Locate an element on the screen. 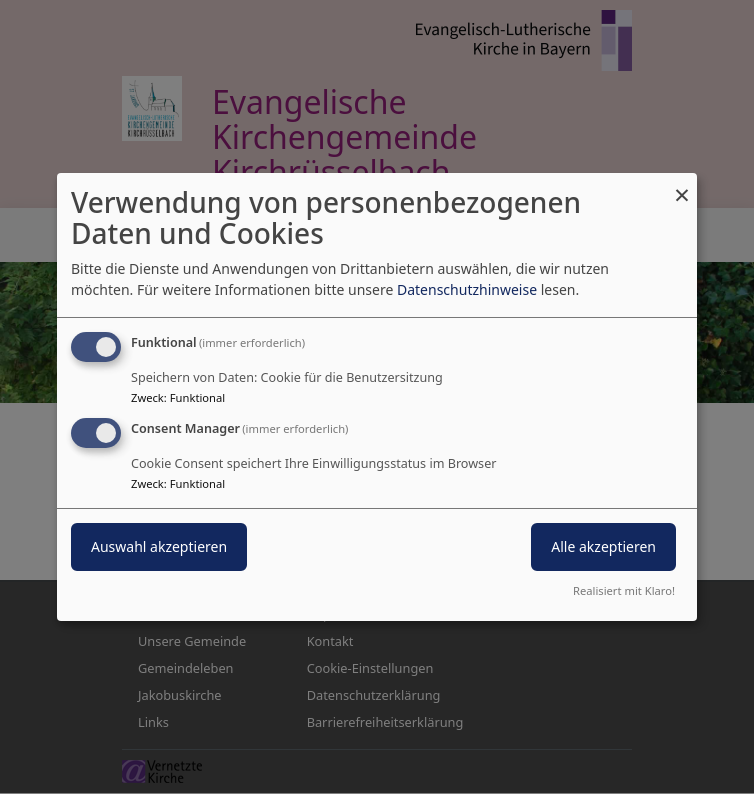 The height and width of the screenshot is (794, 754). Realisiert mit Klaro! is located at coordinates (624, 590).